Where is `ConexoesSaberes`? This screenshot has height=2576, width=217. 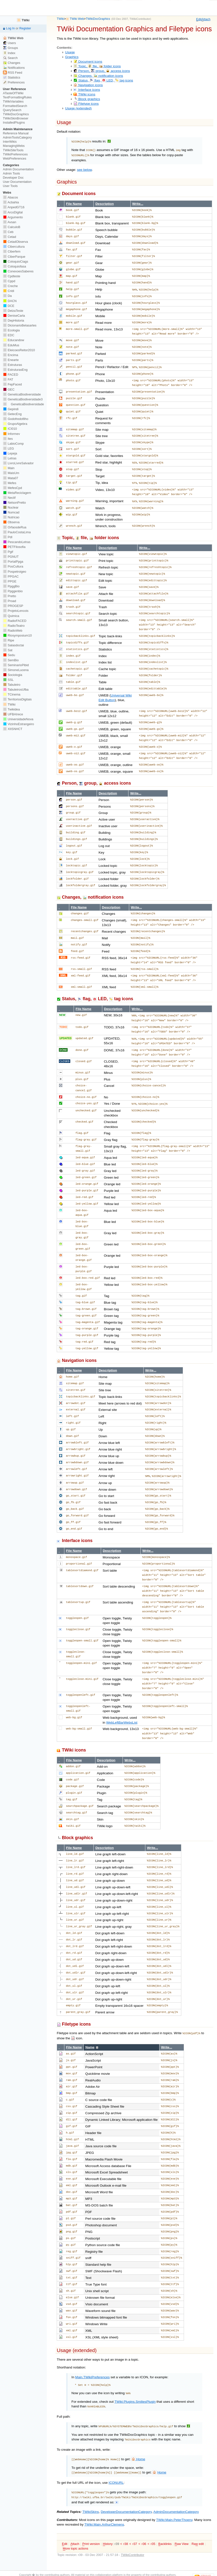 ConexoesSaberes is located at coordinates (18, 271).